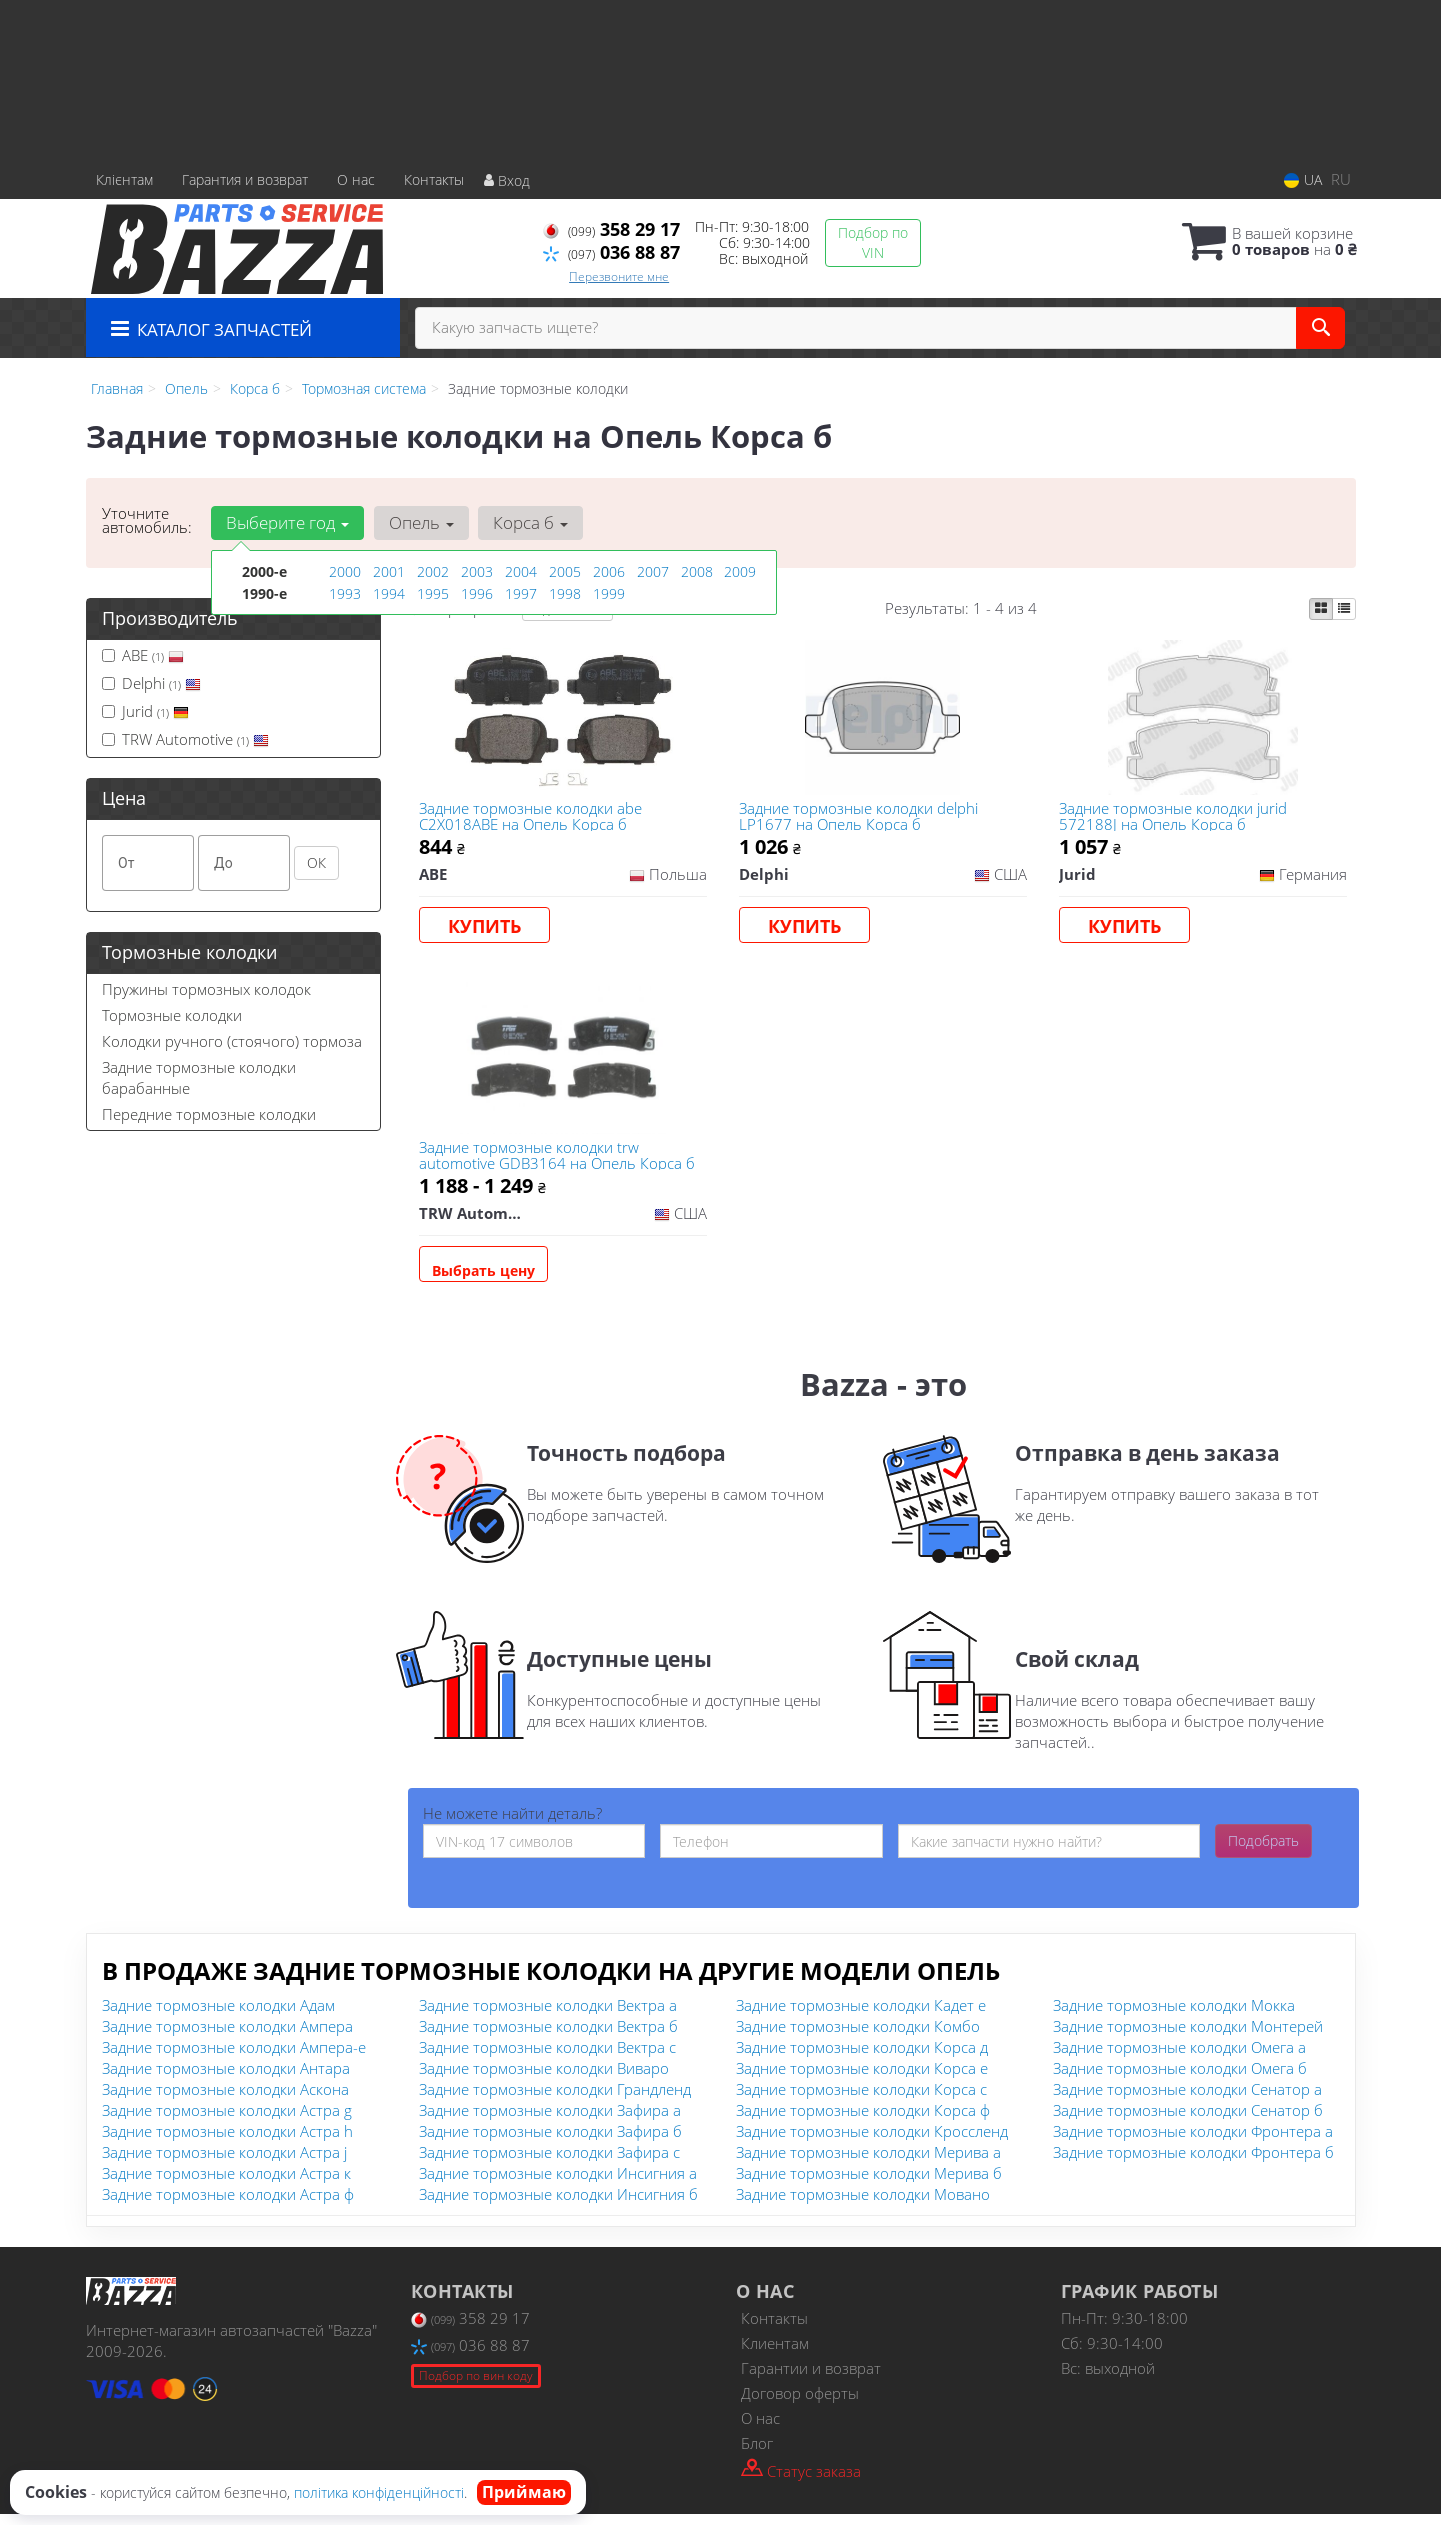 The width and height of the screenshot is (1441, 2525). I want to click on 2009, so click(740, 571).